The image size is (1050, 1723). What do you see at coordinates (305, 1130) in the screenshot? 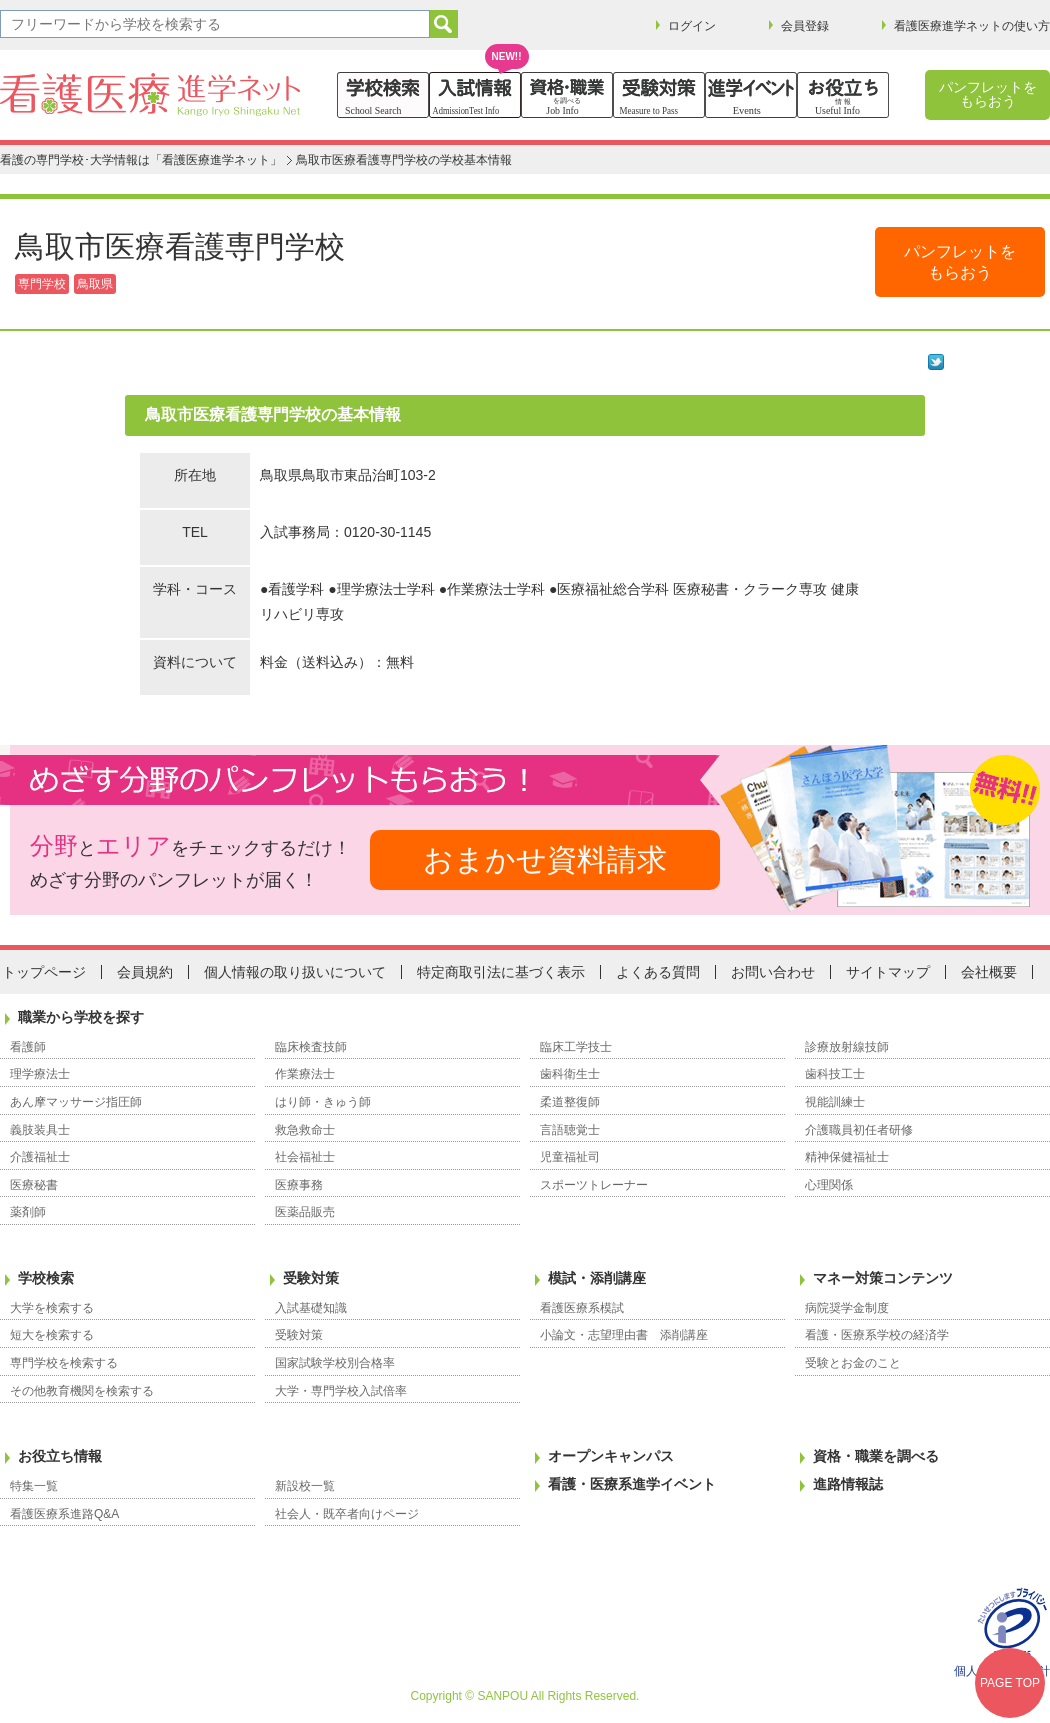
I see `救急救命士` at bounding box center [305, 1130].